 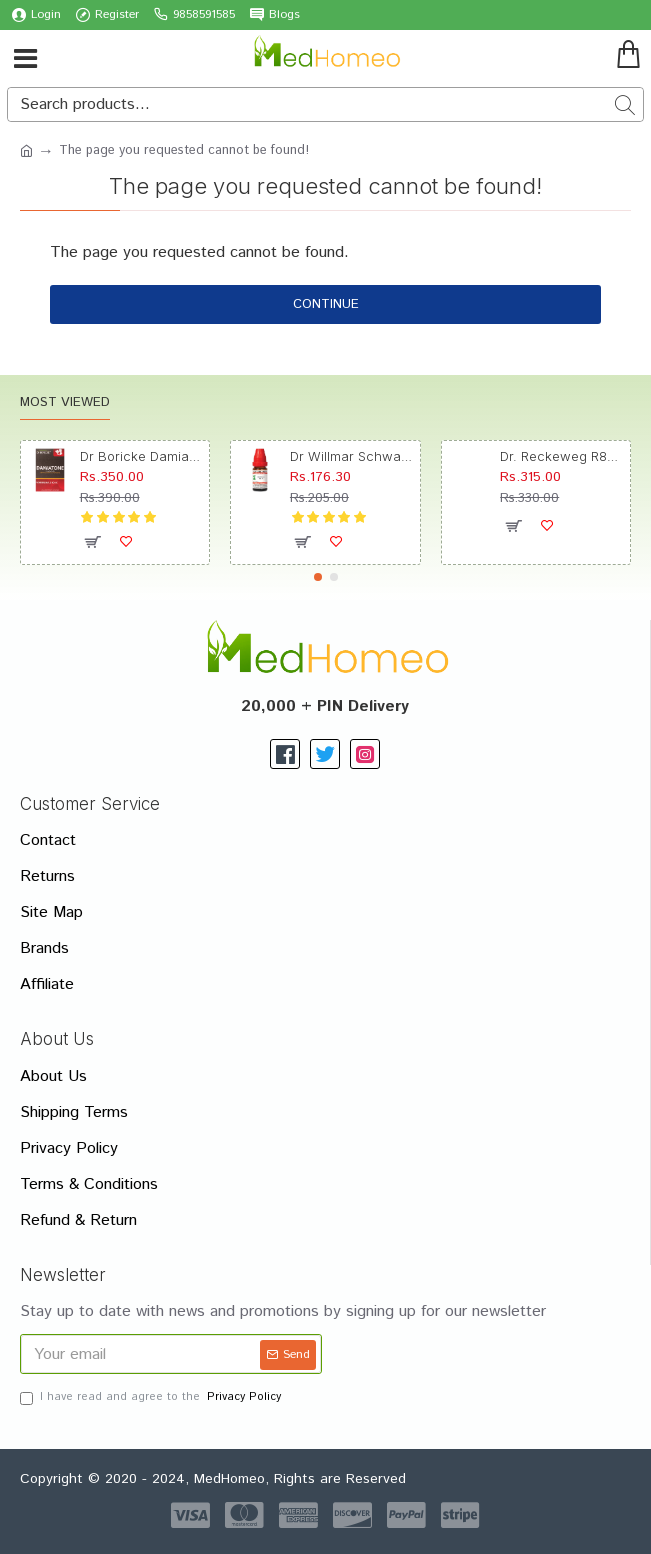 What do you see at coordinates (561, 456) in the screenshot?
I see `Dr. Reckeweg R89 Hair Care Drop` at bounding box center [561, 456].